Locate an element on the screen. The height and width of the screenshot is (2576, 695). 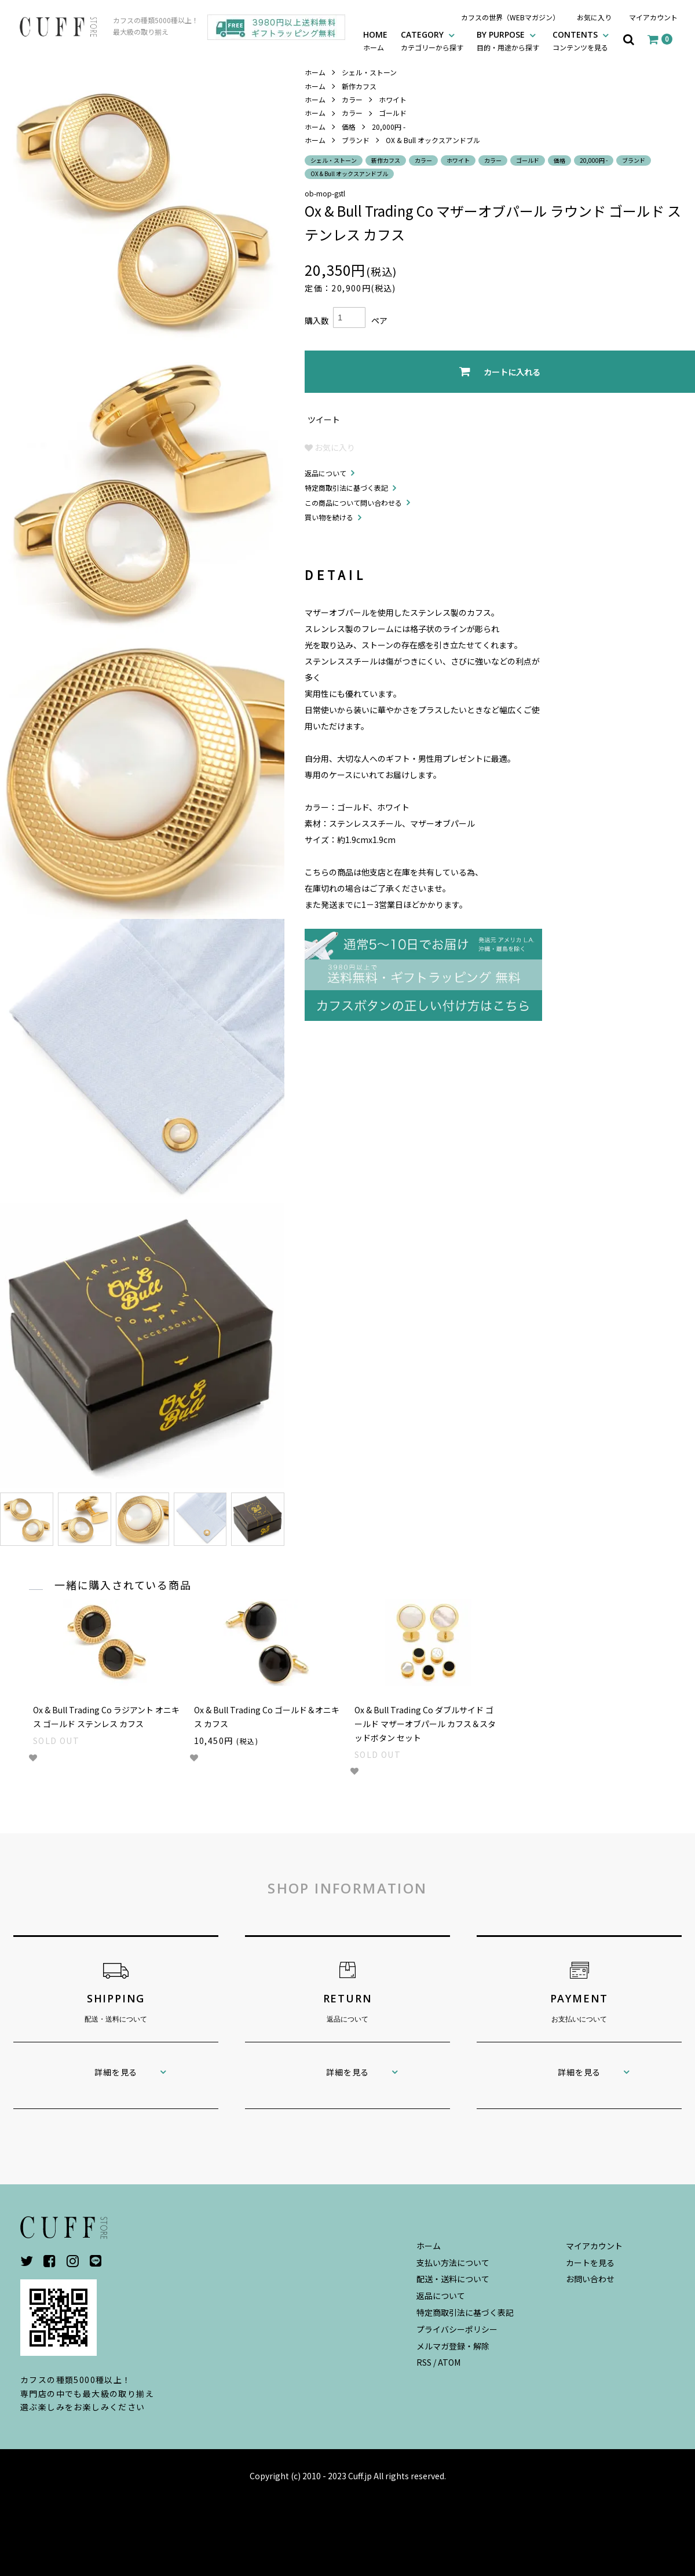
ツイート is located at coordinates (324, 419).